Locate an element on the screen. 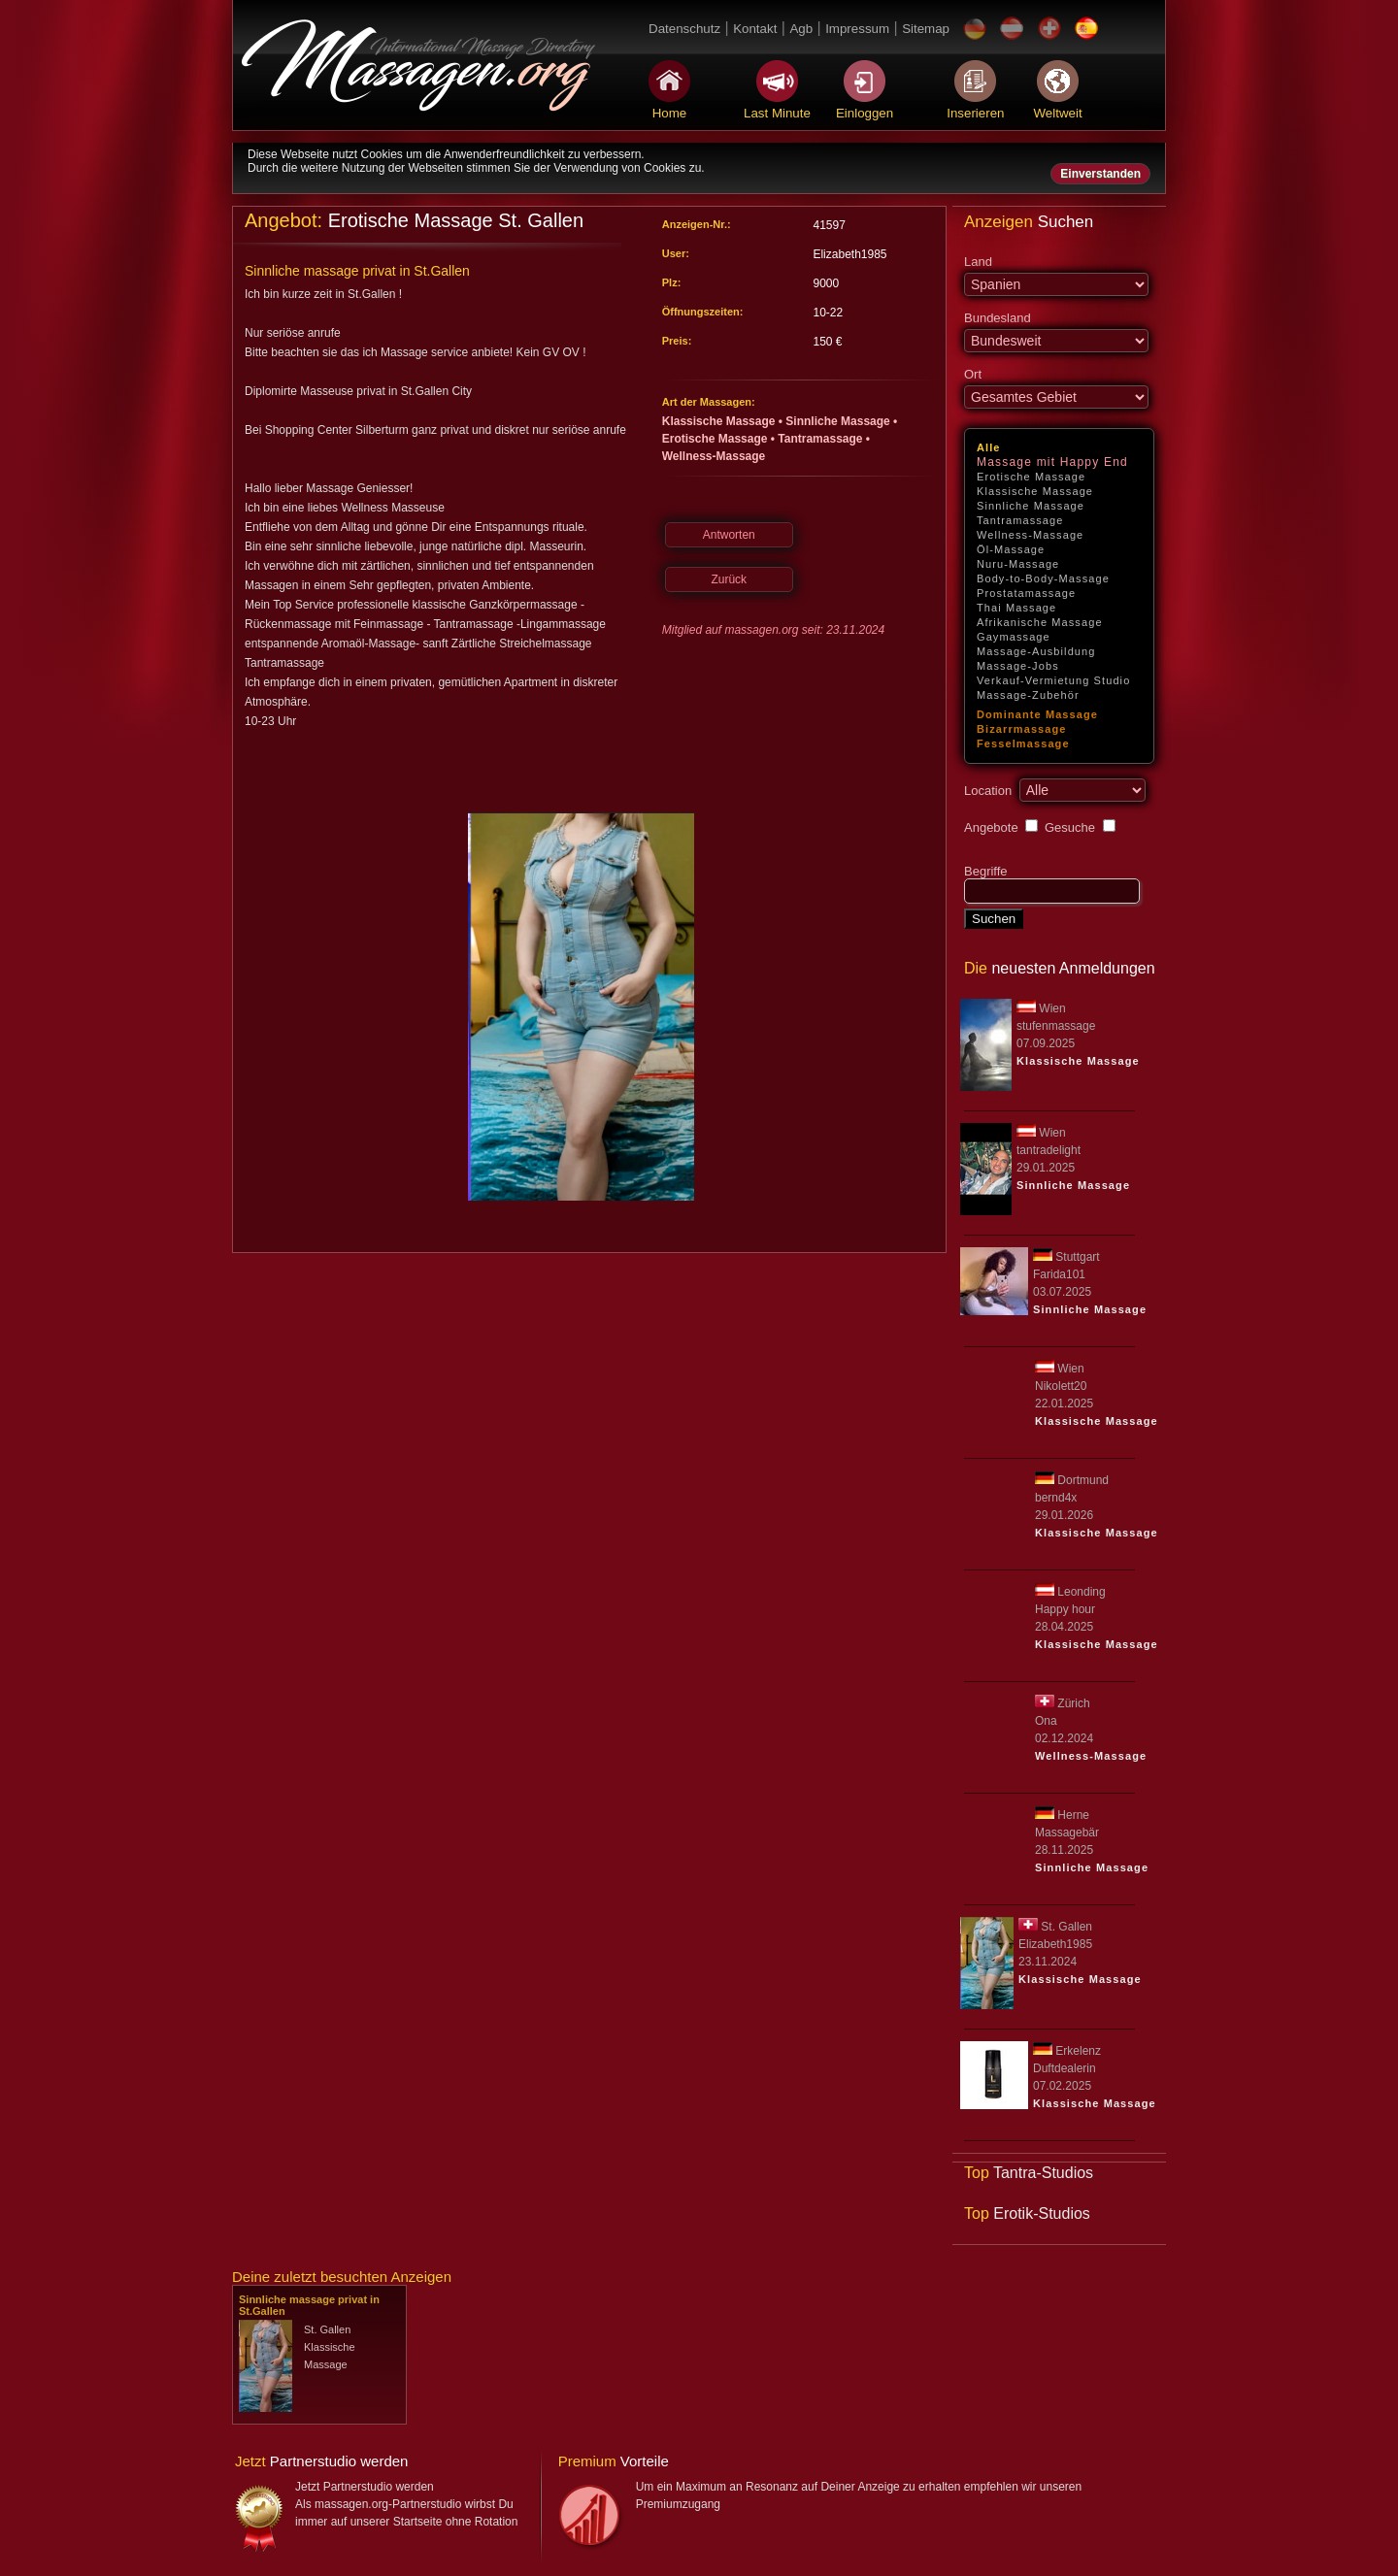 This screenshot has width=1398, height=2576. Afrikanische Massage is located at coordinates (1040, 622).